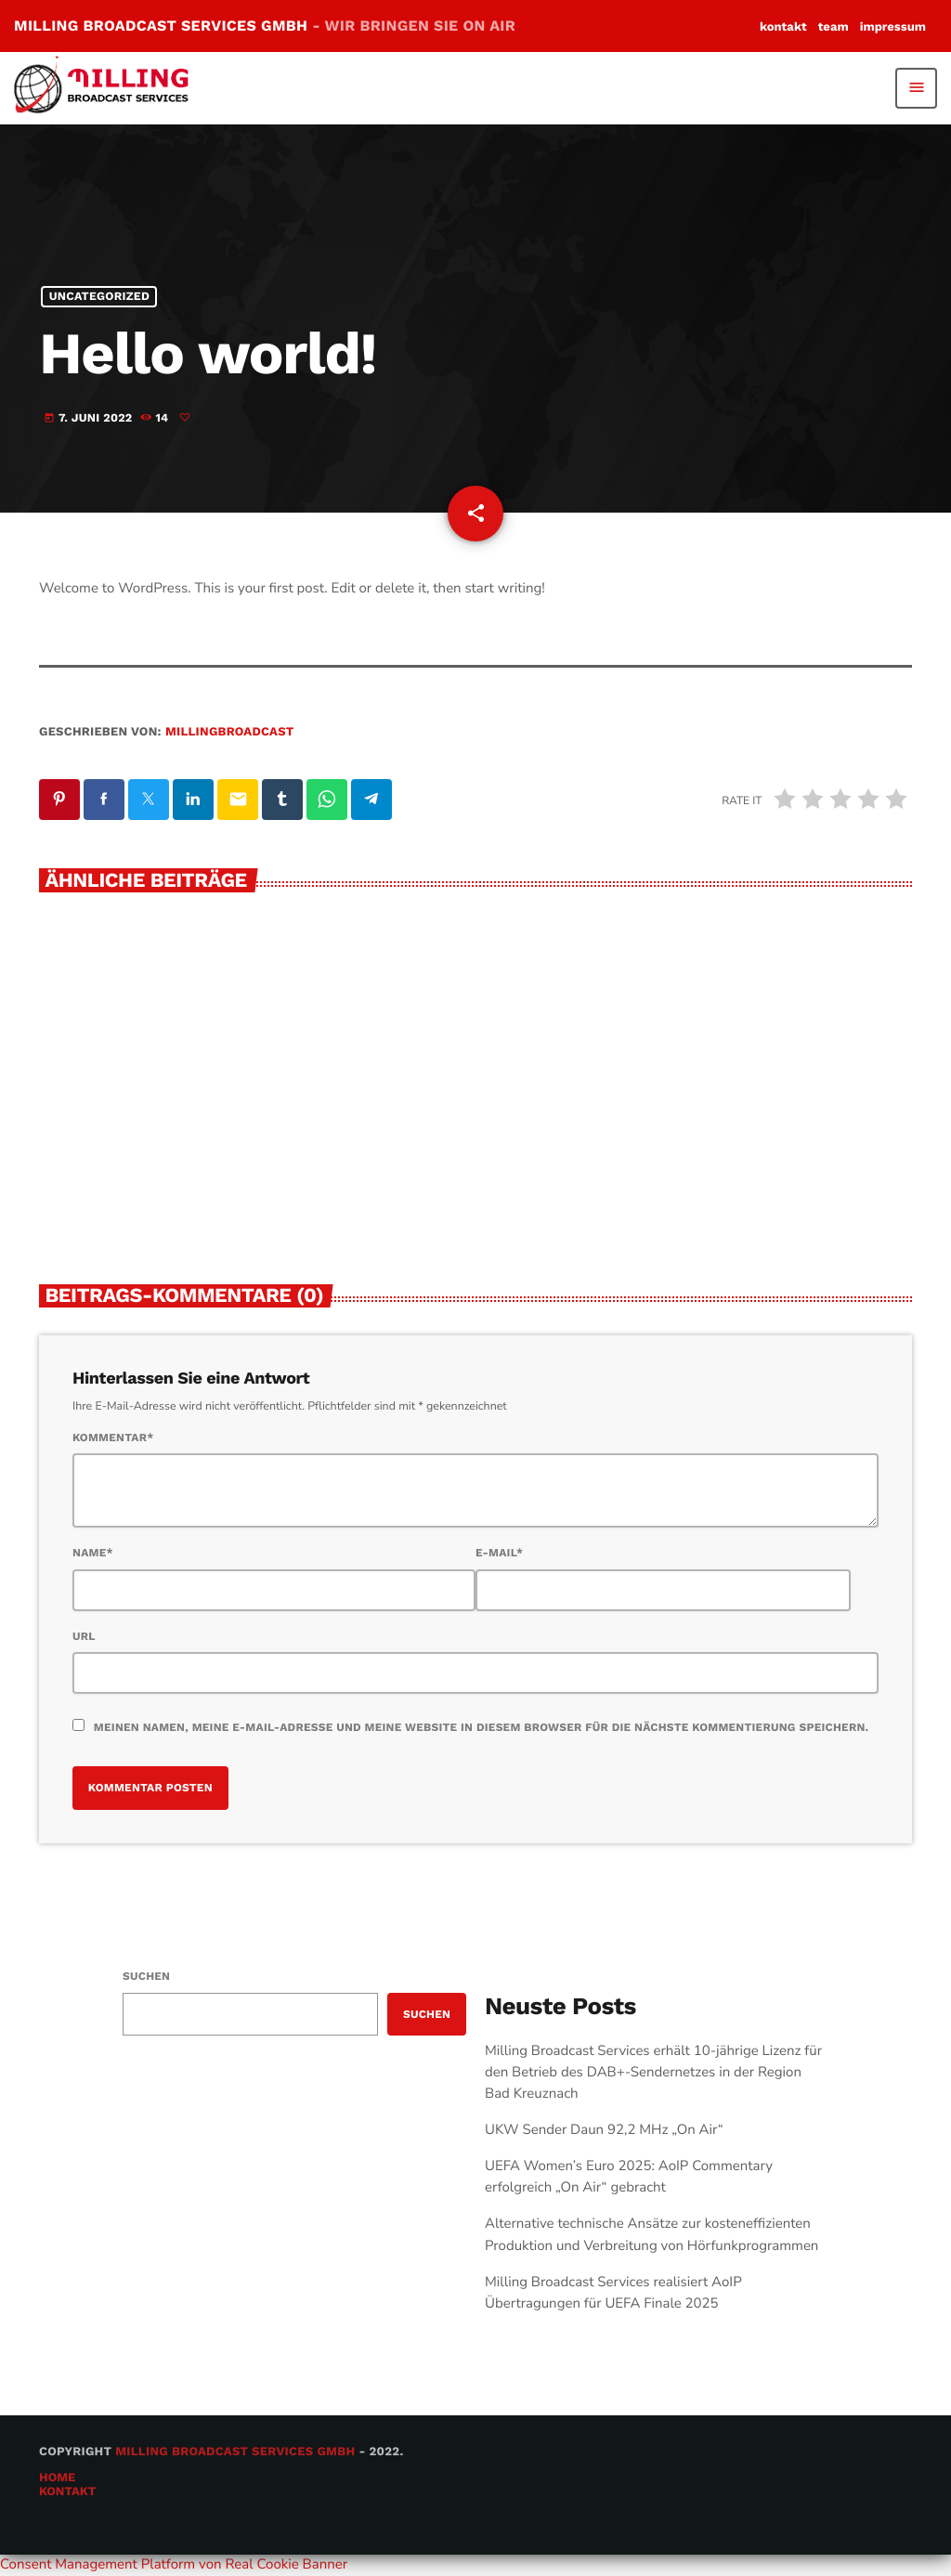  I want to click on Suchen, so click(146, 1976).